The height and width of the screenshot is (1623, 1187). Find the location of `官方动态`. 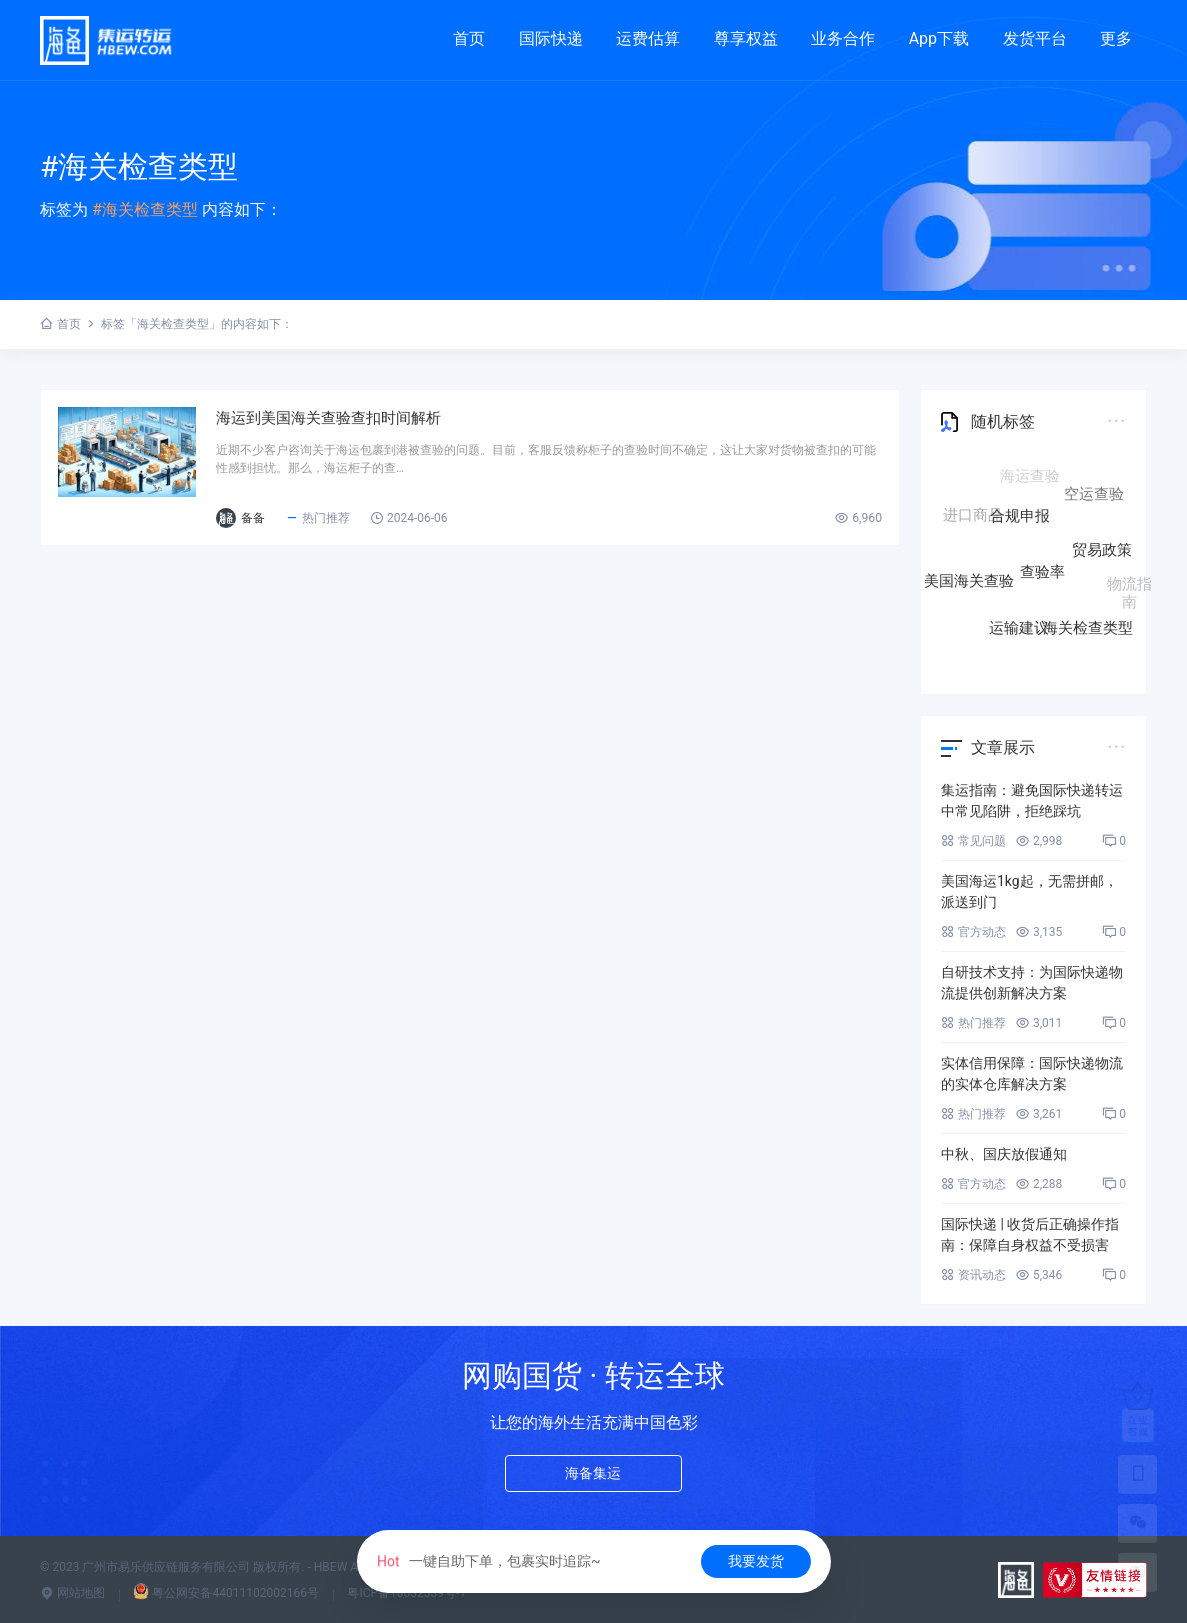

官方动态 is located at coordinates (973, 932).